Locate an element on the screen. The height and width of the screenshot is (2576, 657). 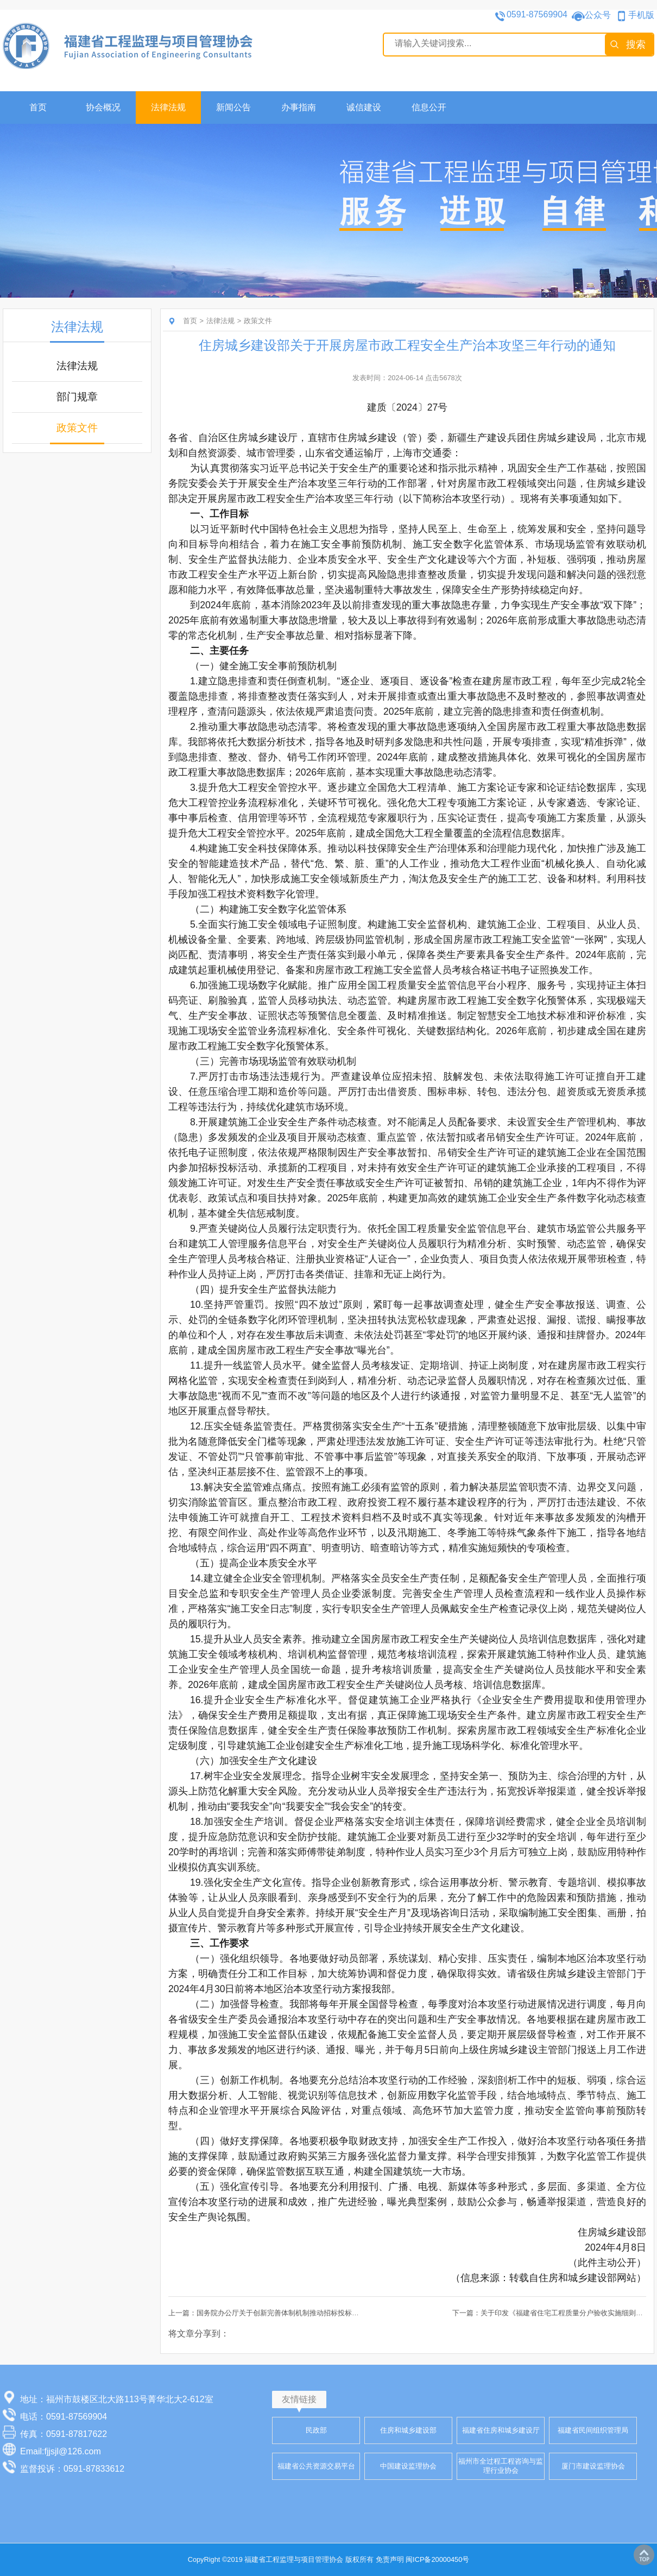
住房和城乡建设部 is located at coordinates (408, 2430).